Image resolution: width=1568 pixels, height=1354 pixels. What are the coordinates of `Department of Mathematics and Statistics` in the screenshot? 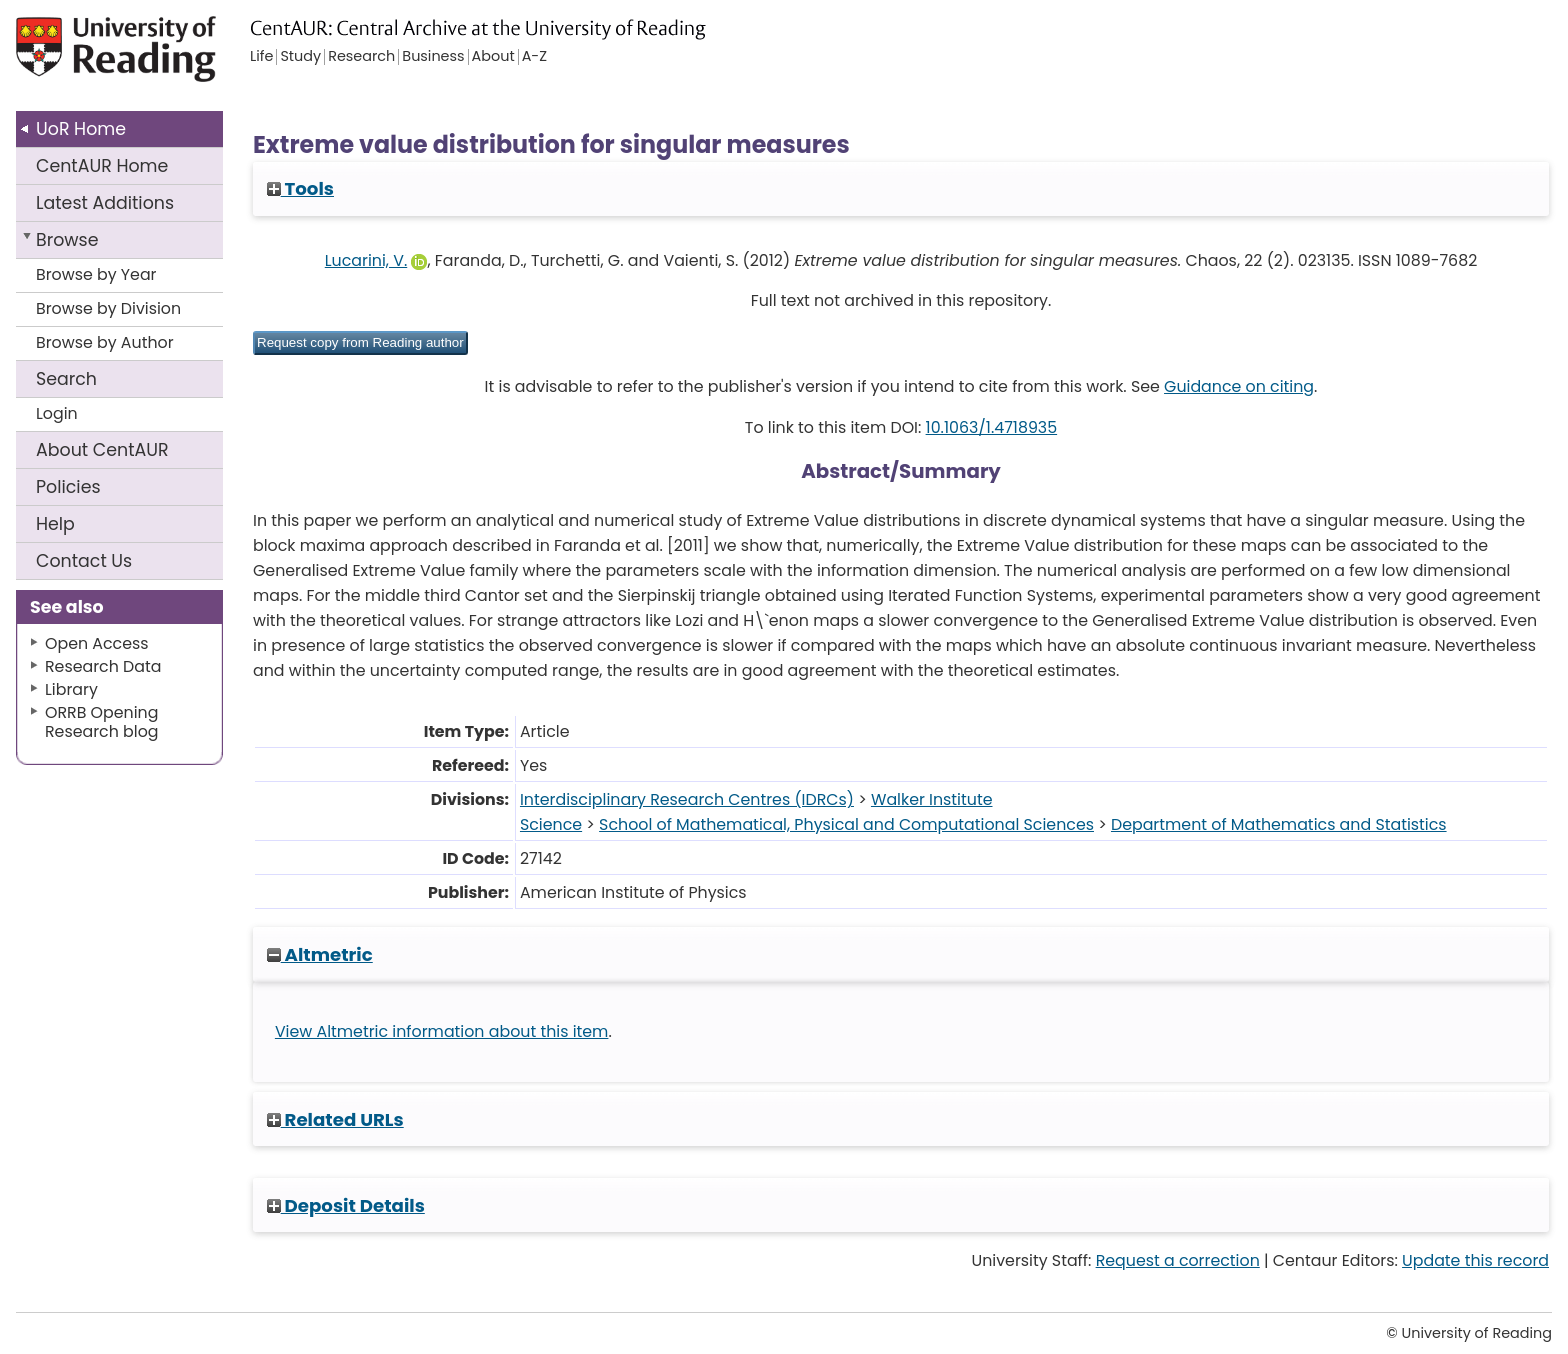 It's located at (1279, 824).